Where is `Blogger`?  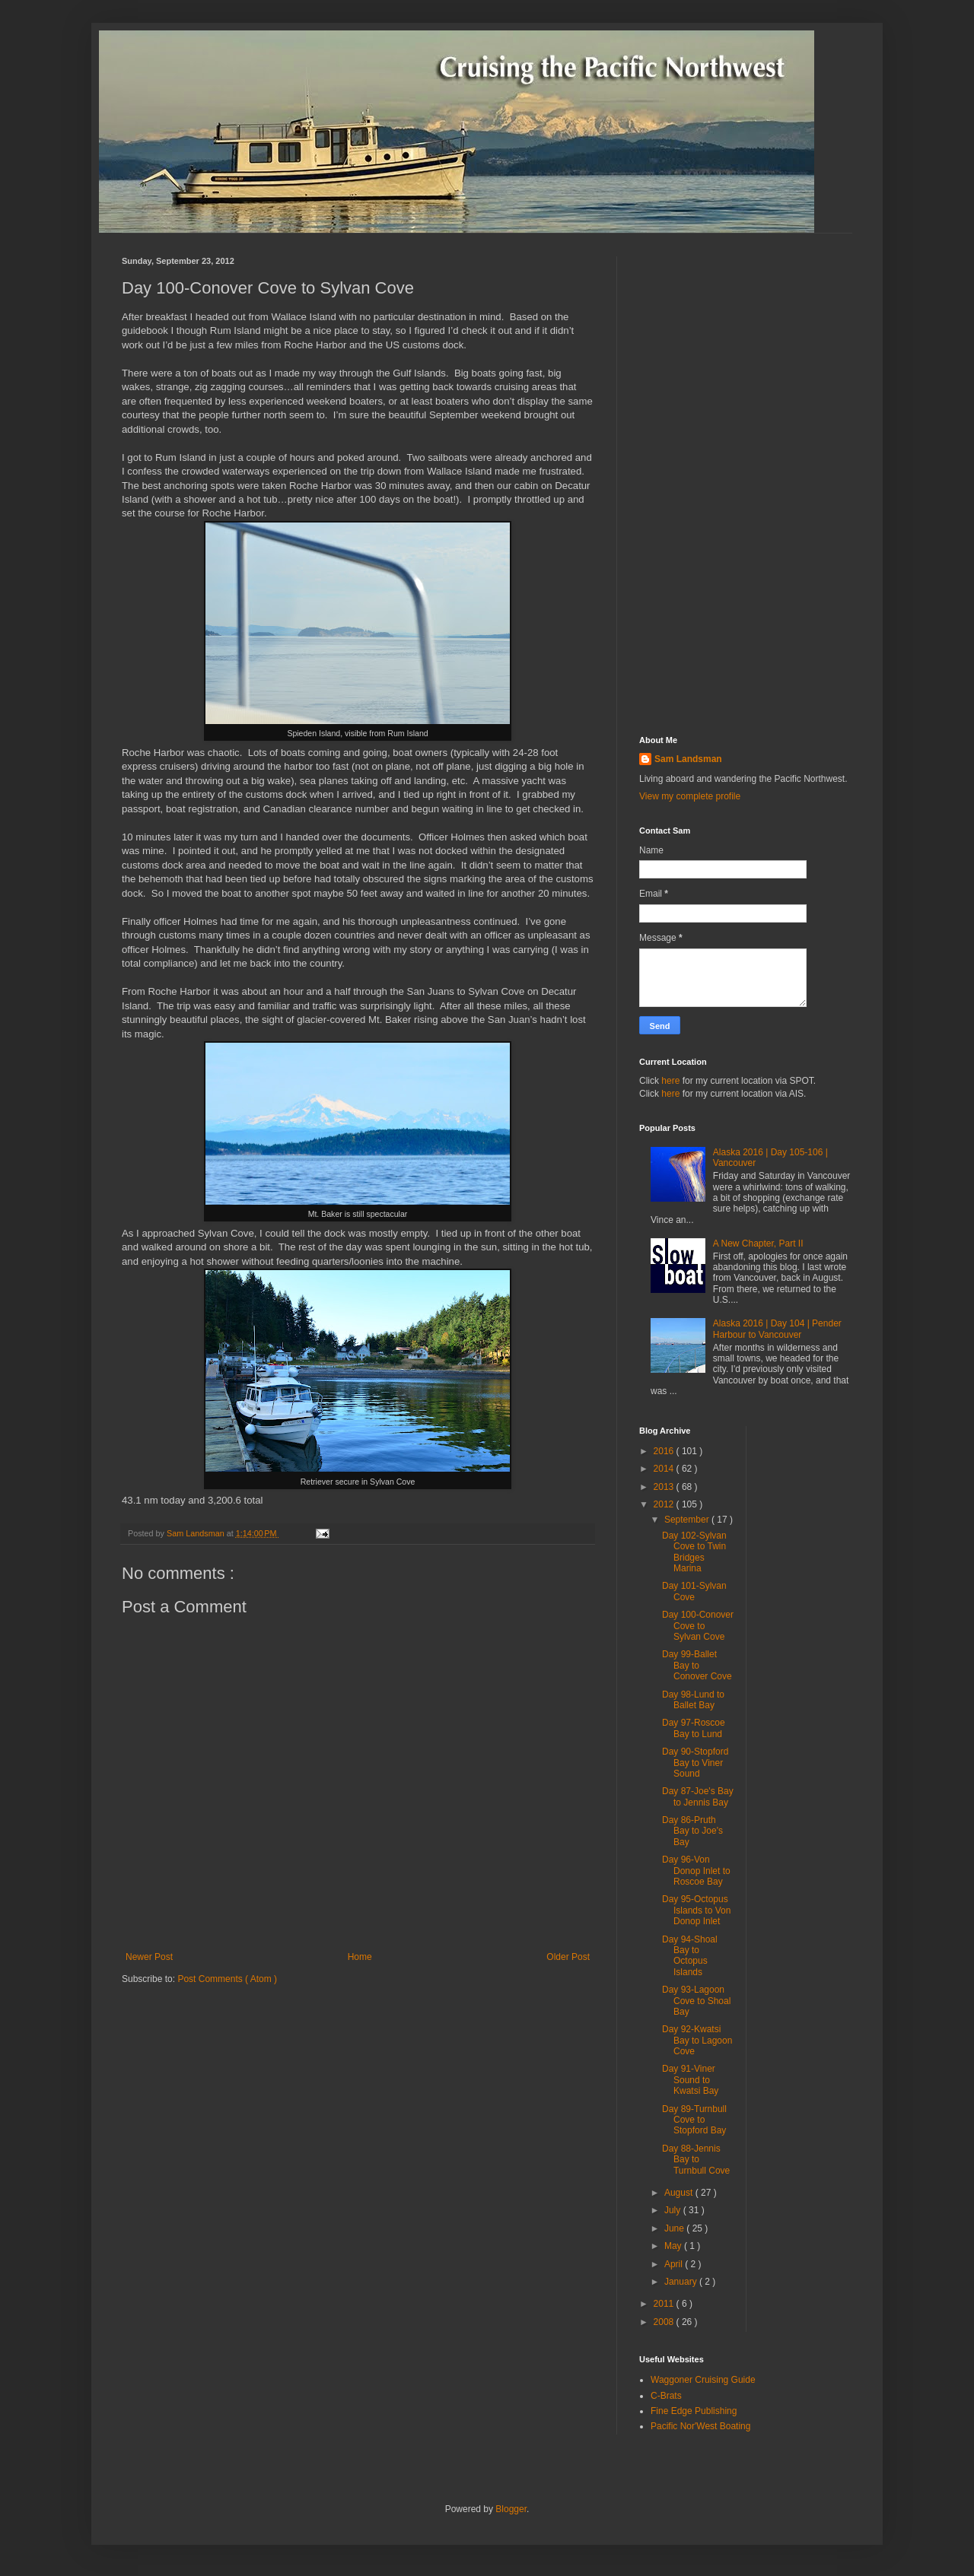 Blogger is located at coordinates (511, 2509).